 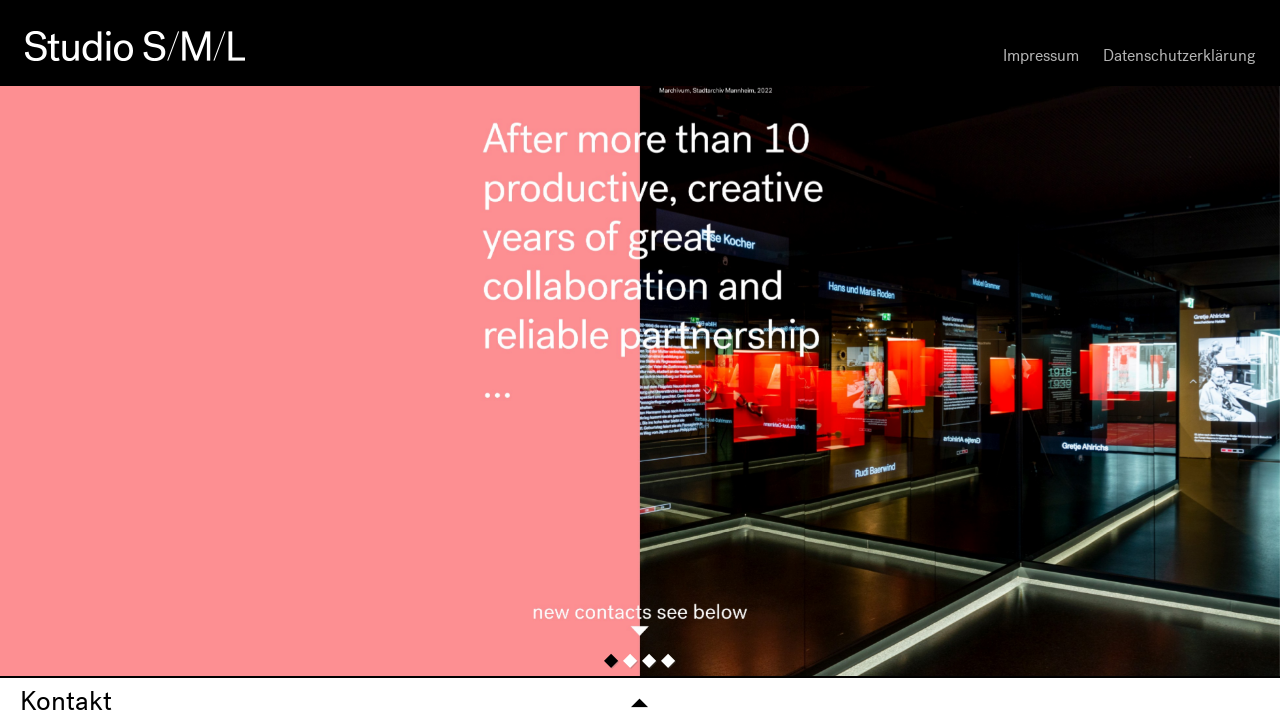 What do you see at coordinates (1041, 55) in the screenshot?
I see `Impressum` at bounding box center [1041, 55].